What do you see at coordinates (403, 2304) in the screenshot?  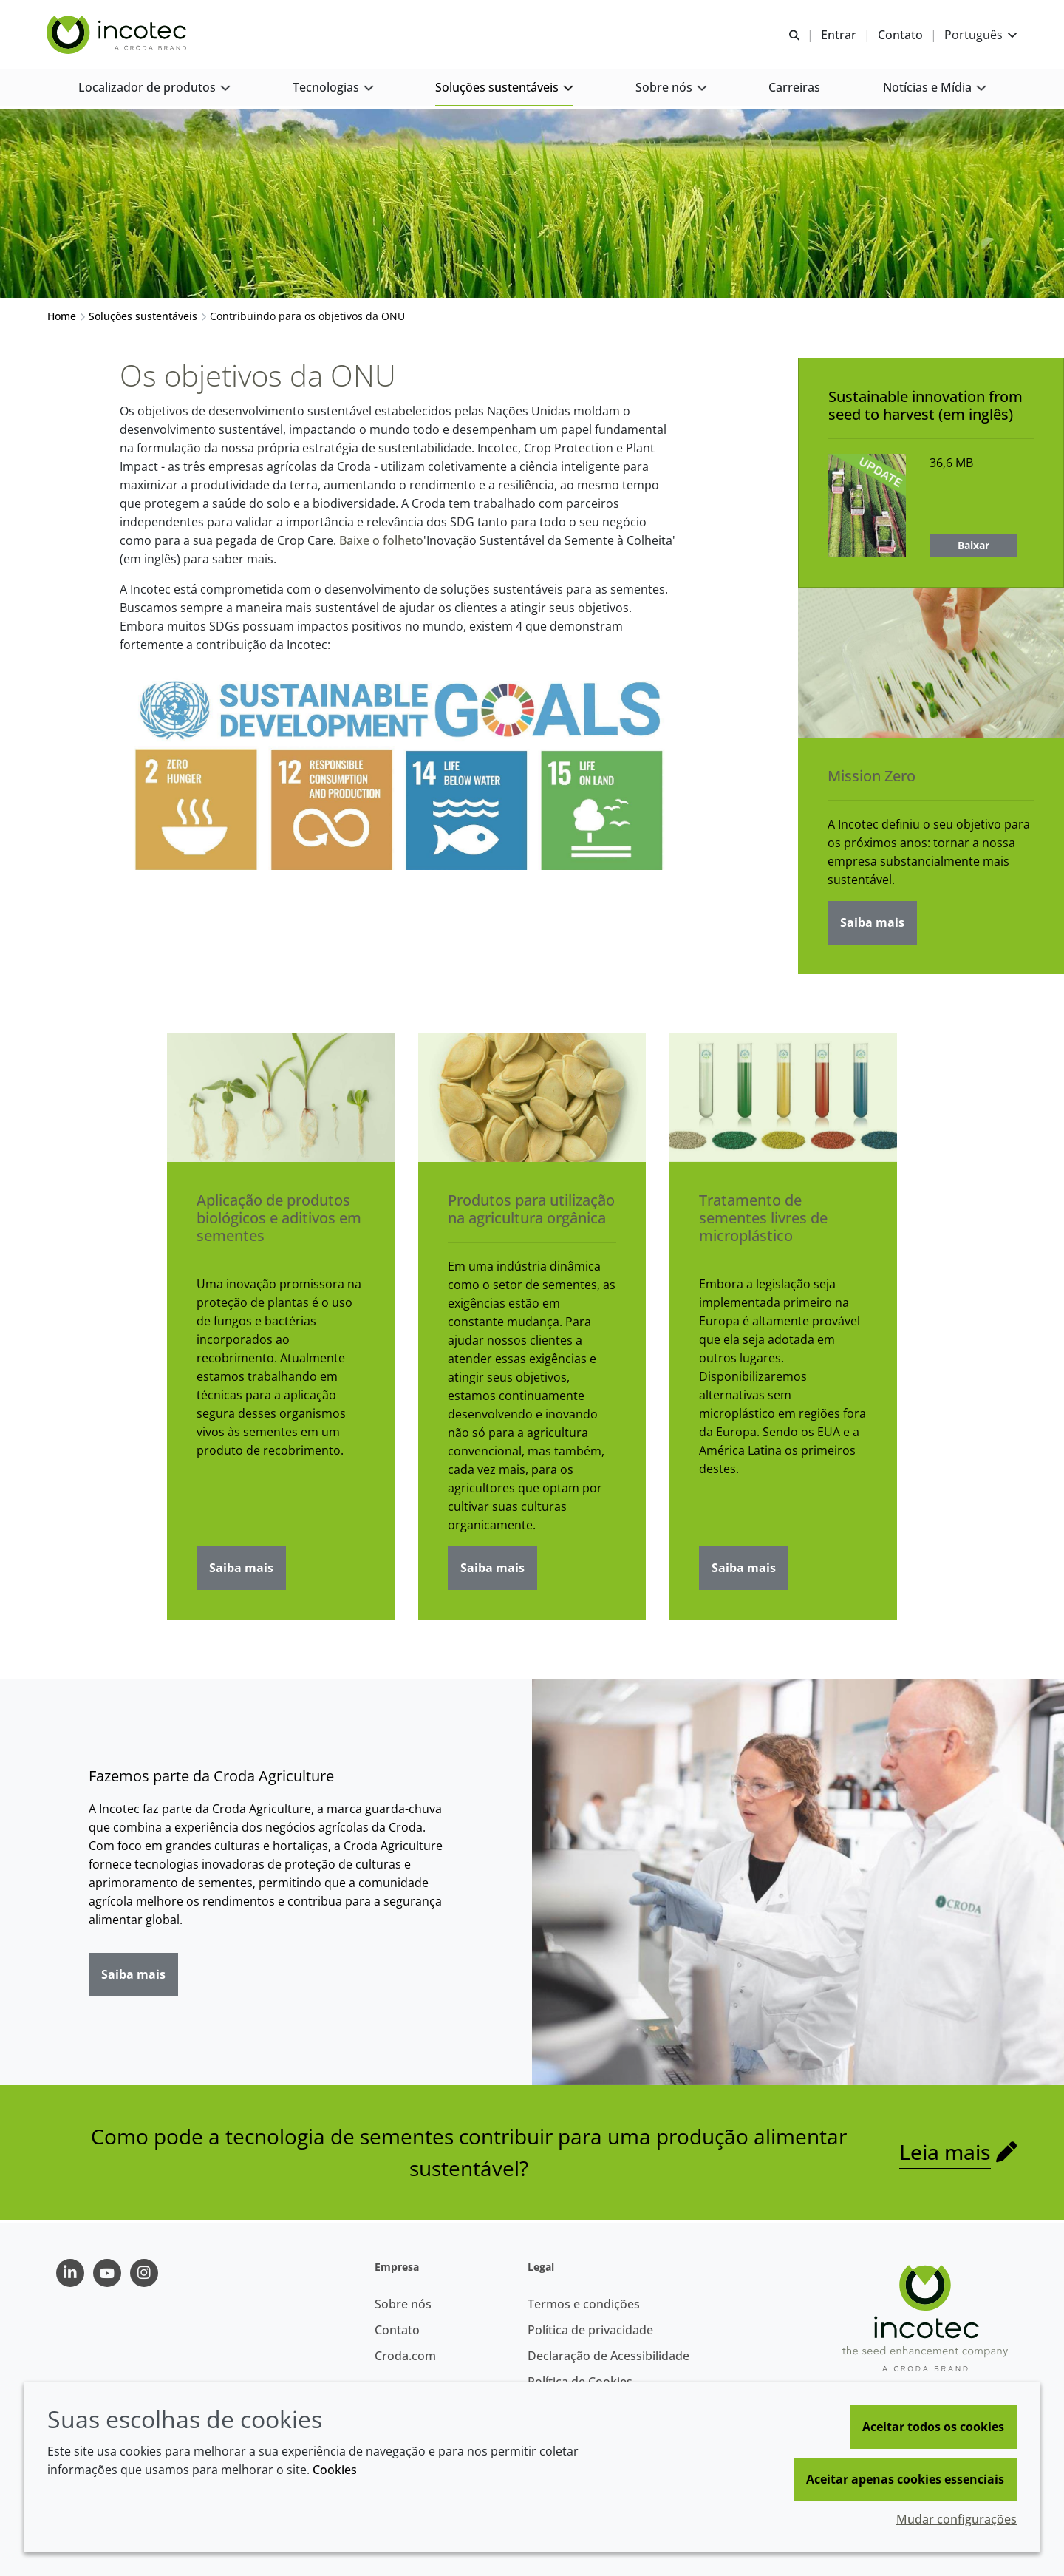 I see `Sobre nós` at bounding box center [403, 2304].